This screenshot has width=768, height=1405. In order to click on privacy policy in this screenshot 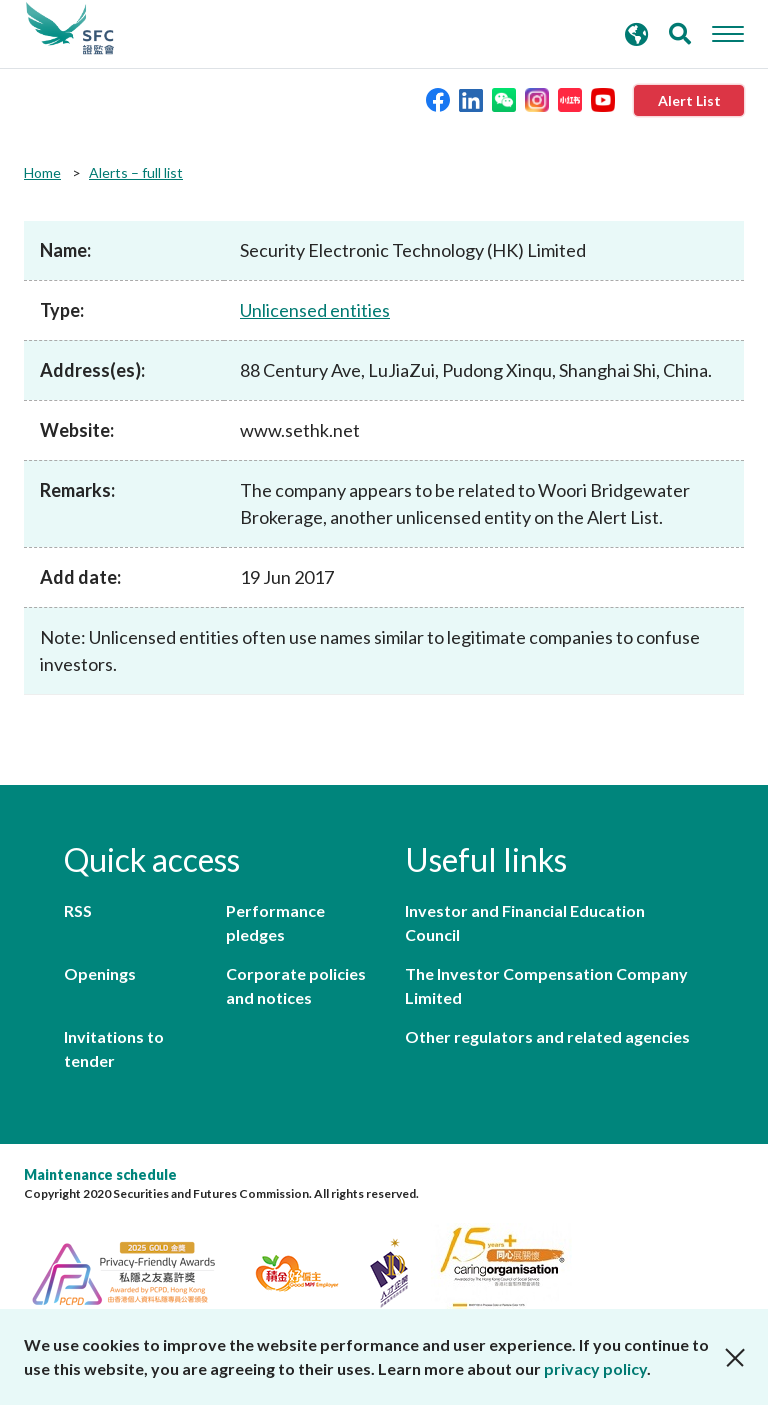, I will do `click(595, 1368)`.